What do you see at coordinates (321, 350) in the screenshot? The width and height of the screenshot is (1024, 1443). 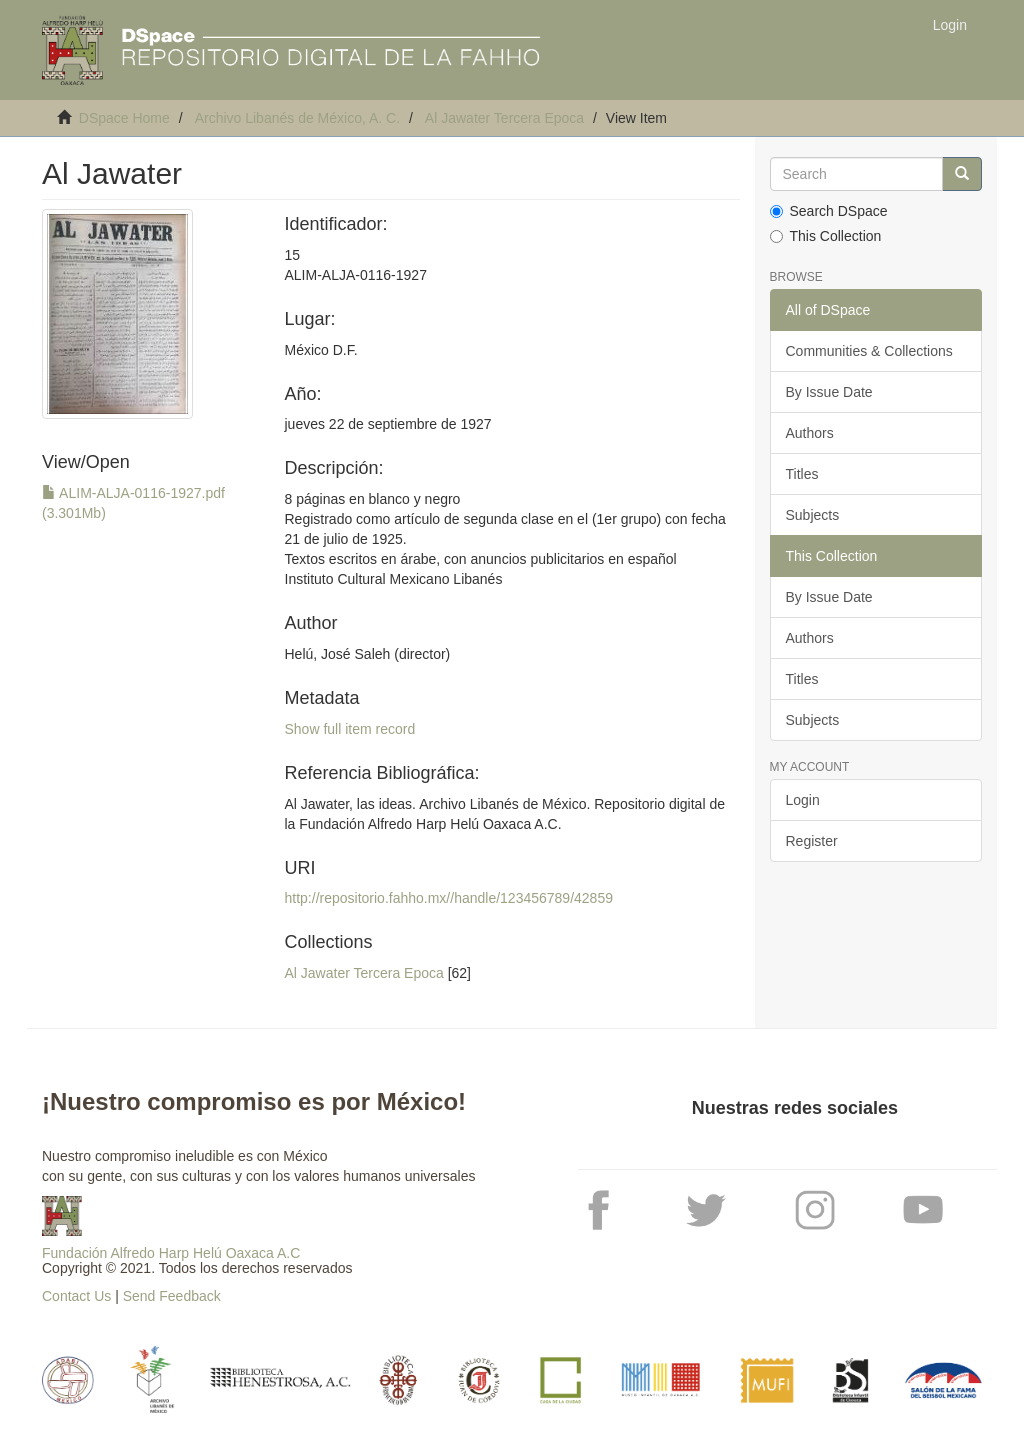 I see `México D.F.` at bounding box center [321, 350].